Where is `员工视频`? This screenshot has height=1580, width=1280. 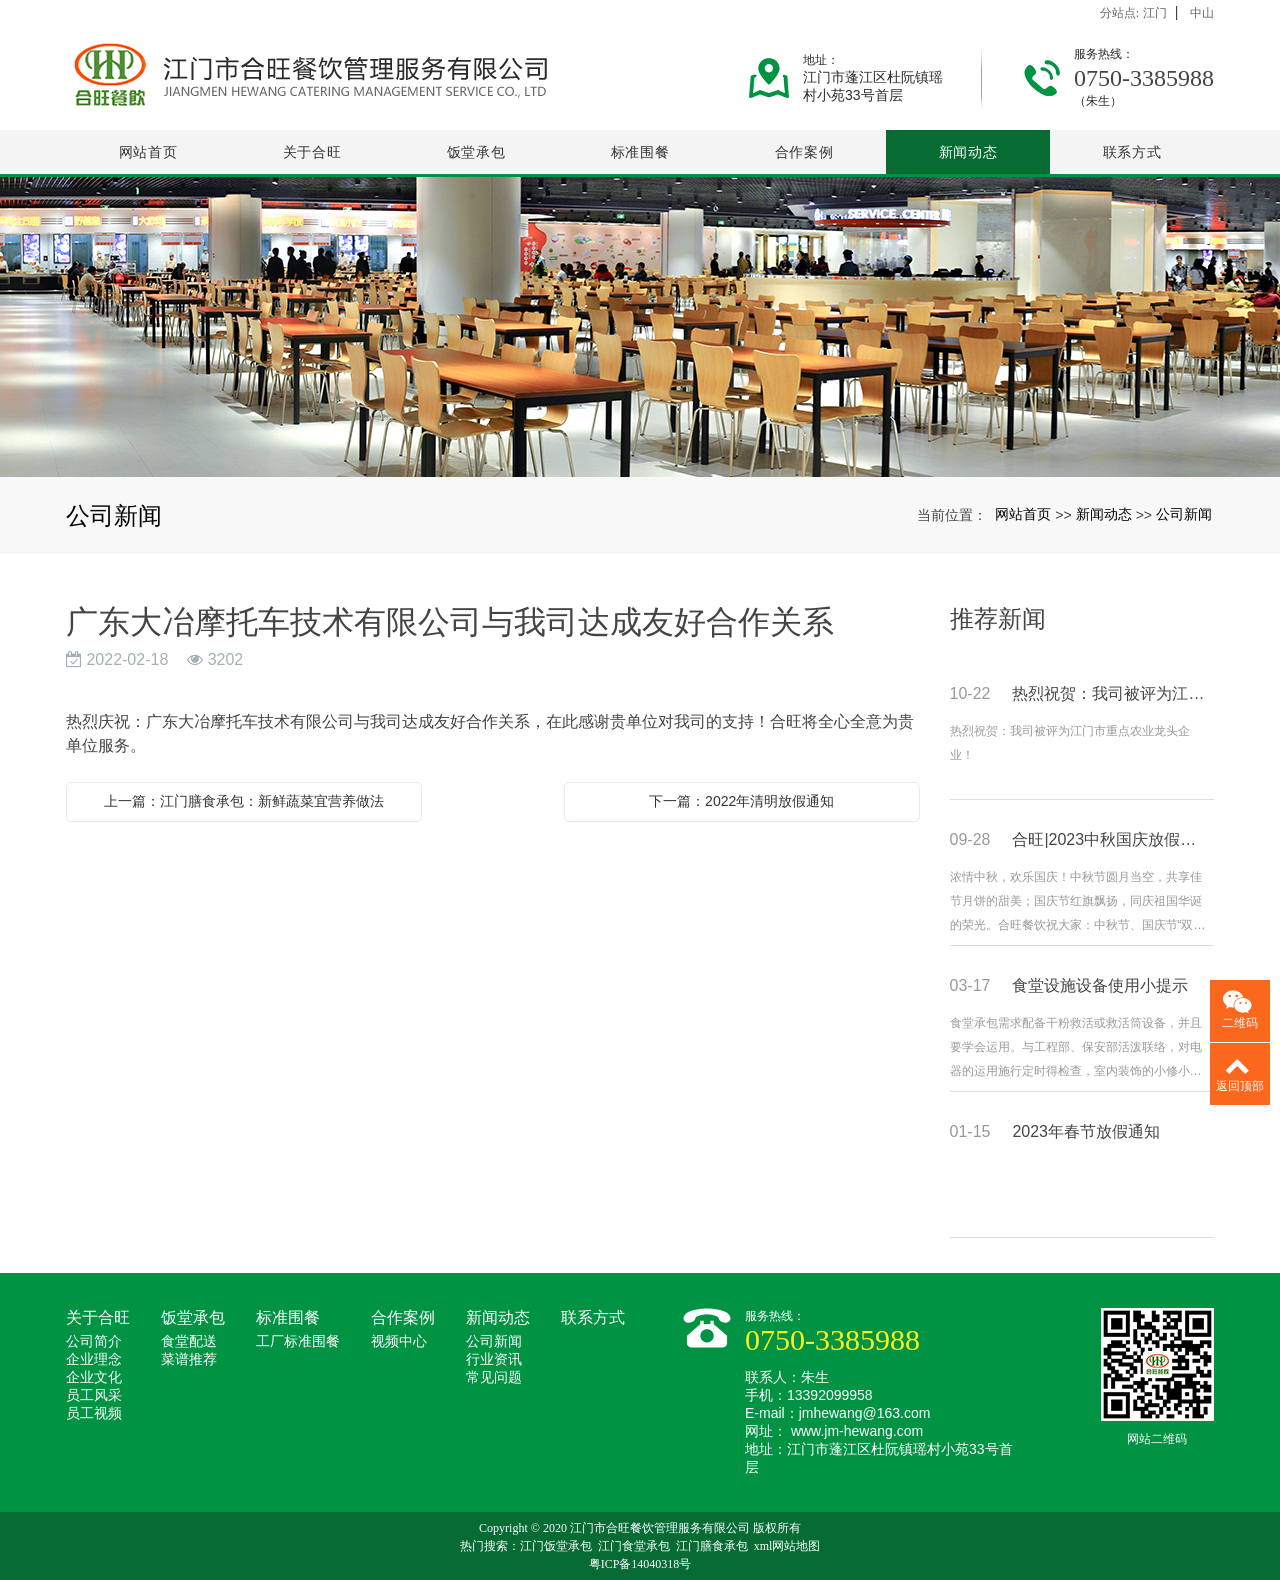
员工视频 is located at coordinates (94, 1413).